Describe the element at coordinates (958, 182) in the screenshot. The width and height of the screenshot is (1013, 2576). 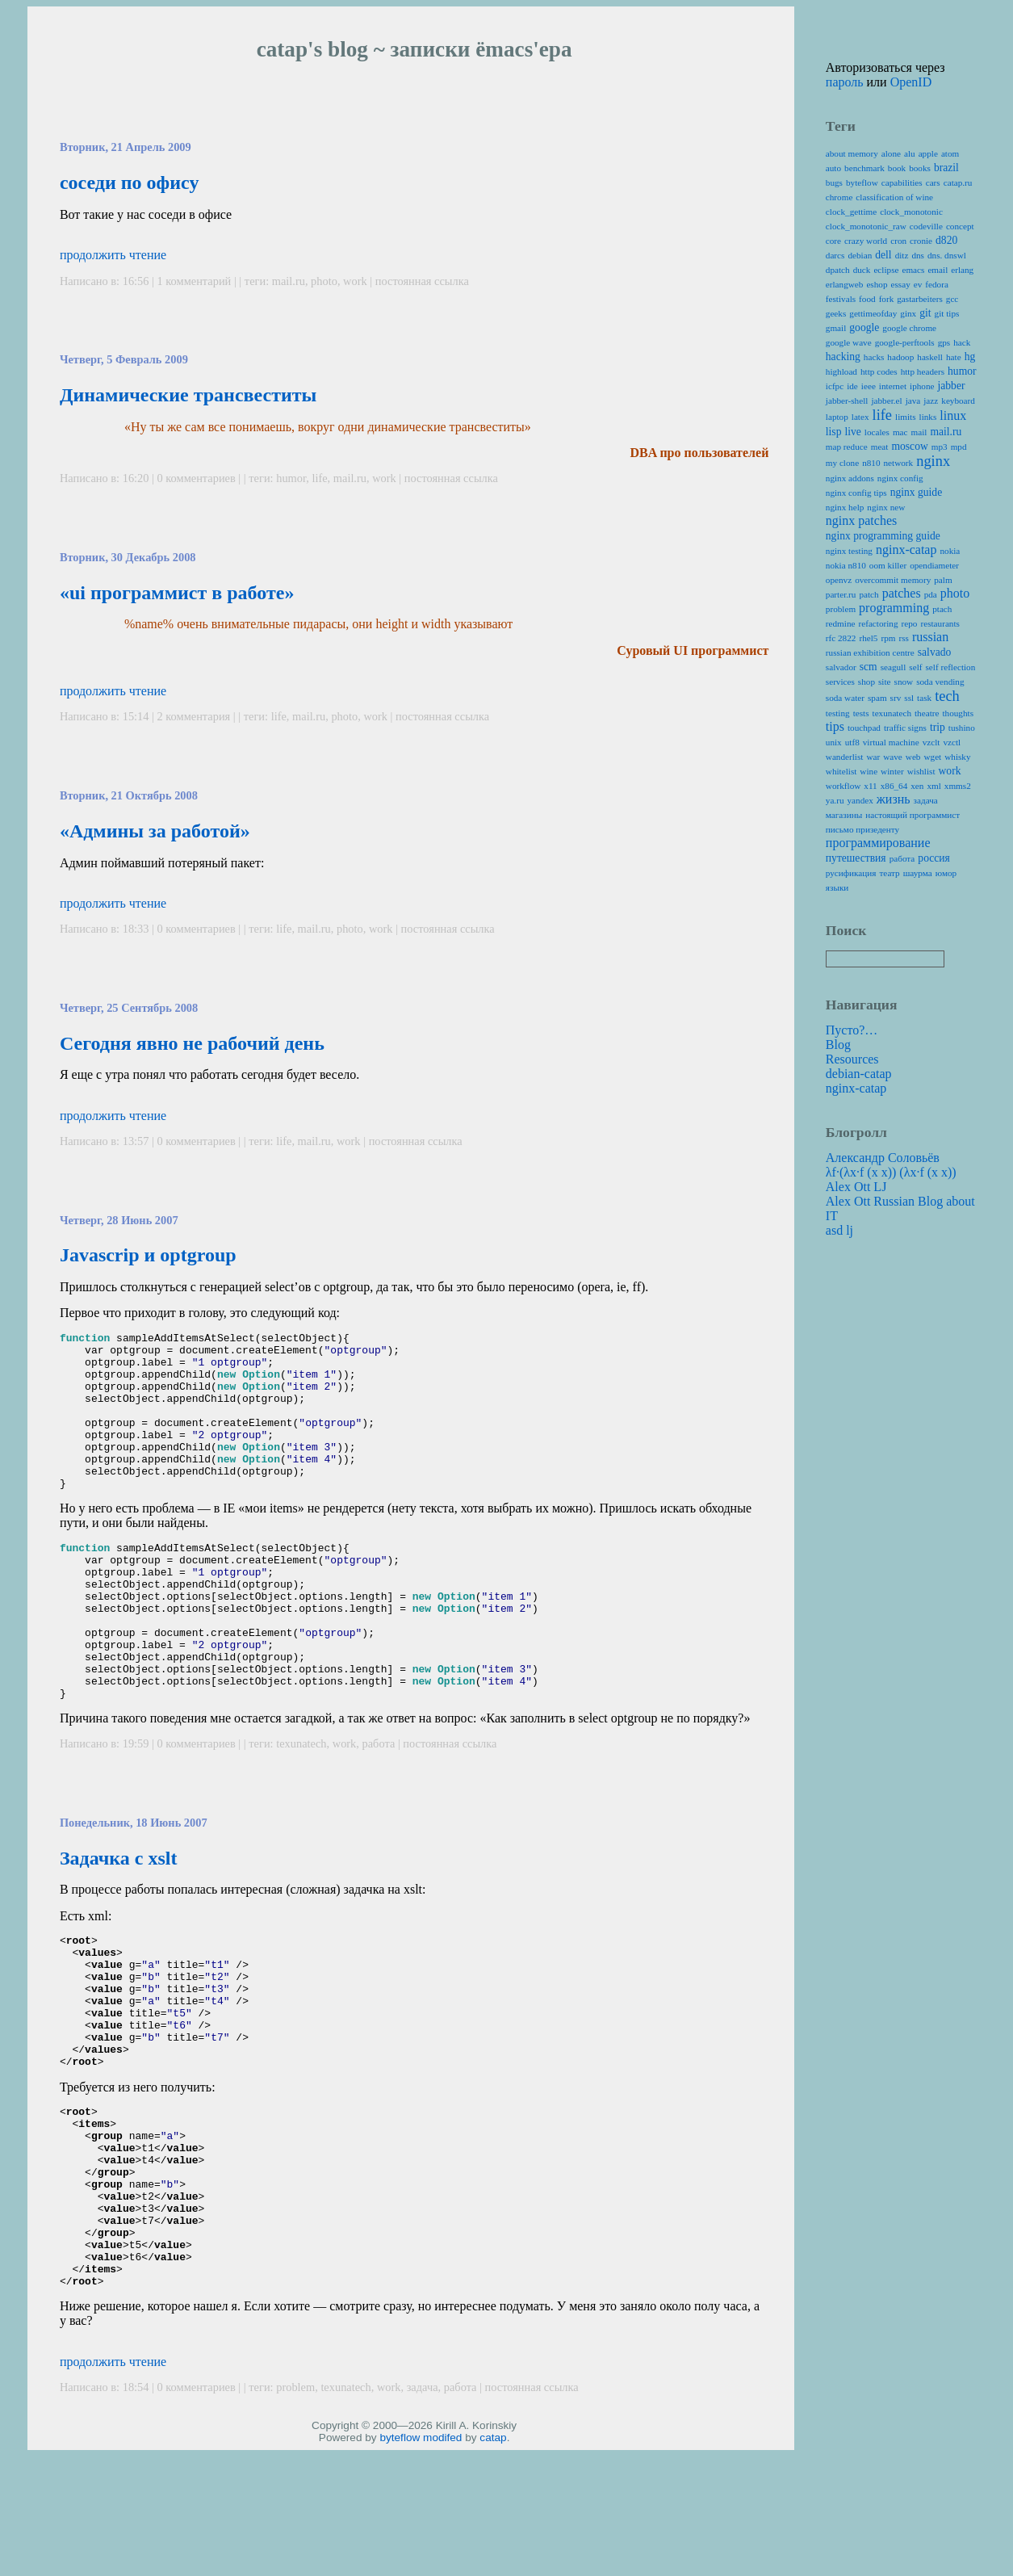
I see `catap.ru` at that location.